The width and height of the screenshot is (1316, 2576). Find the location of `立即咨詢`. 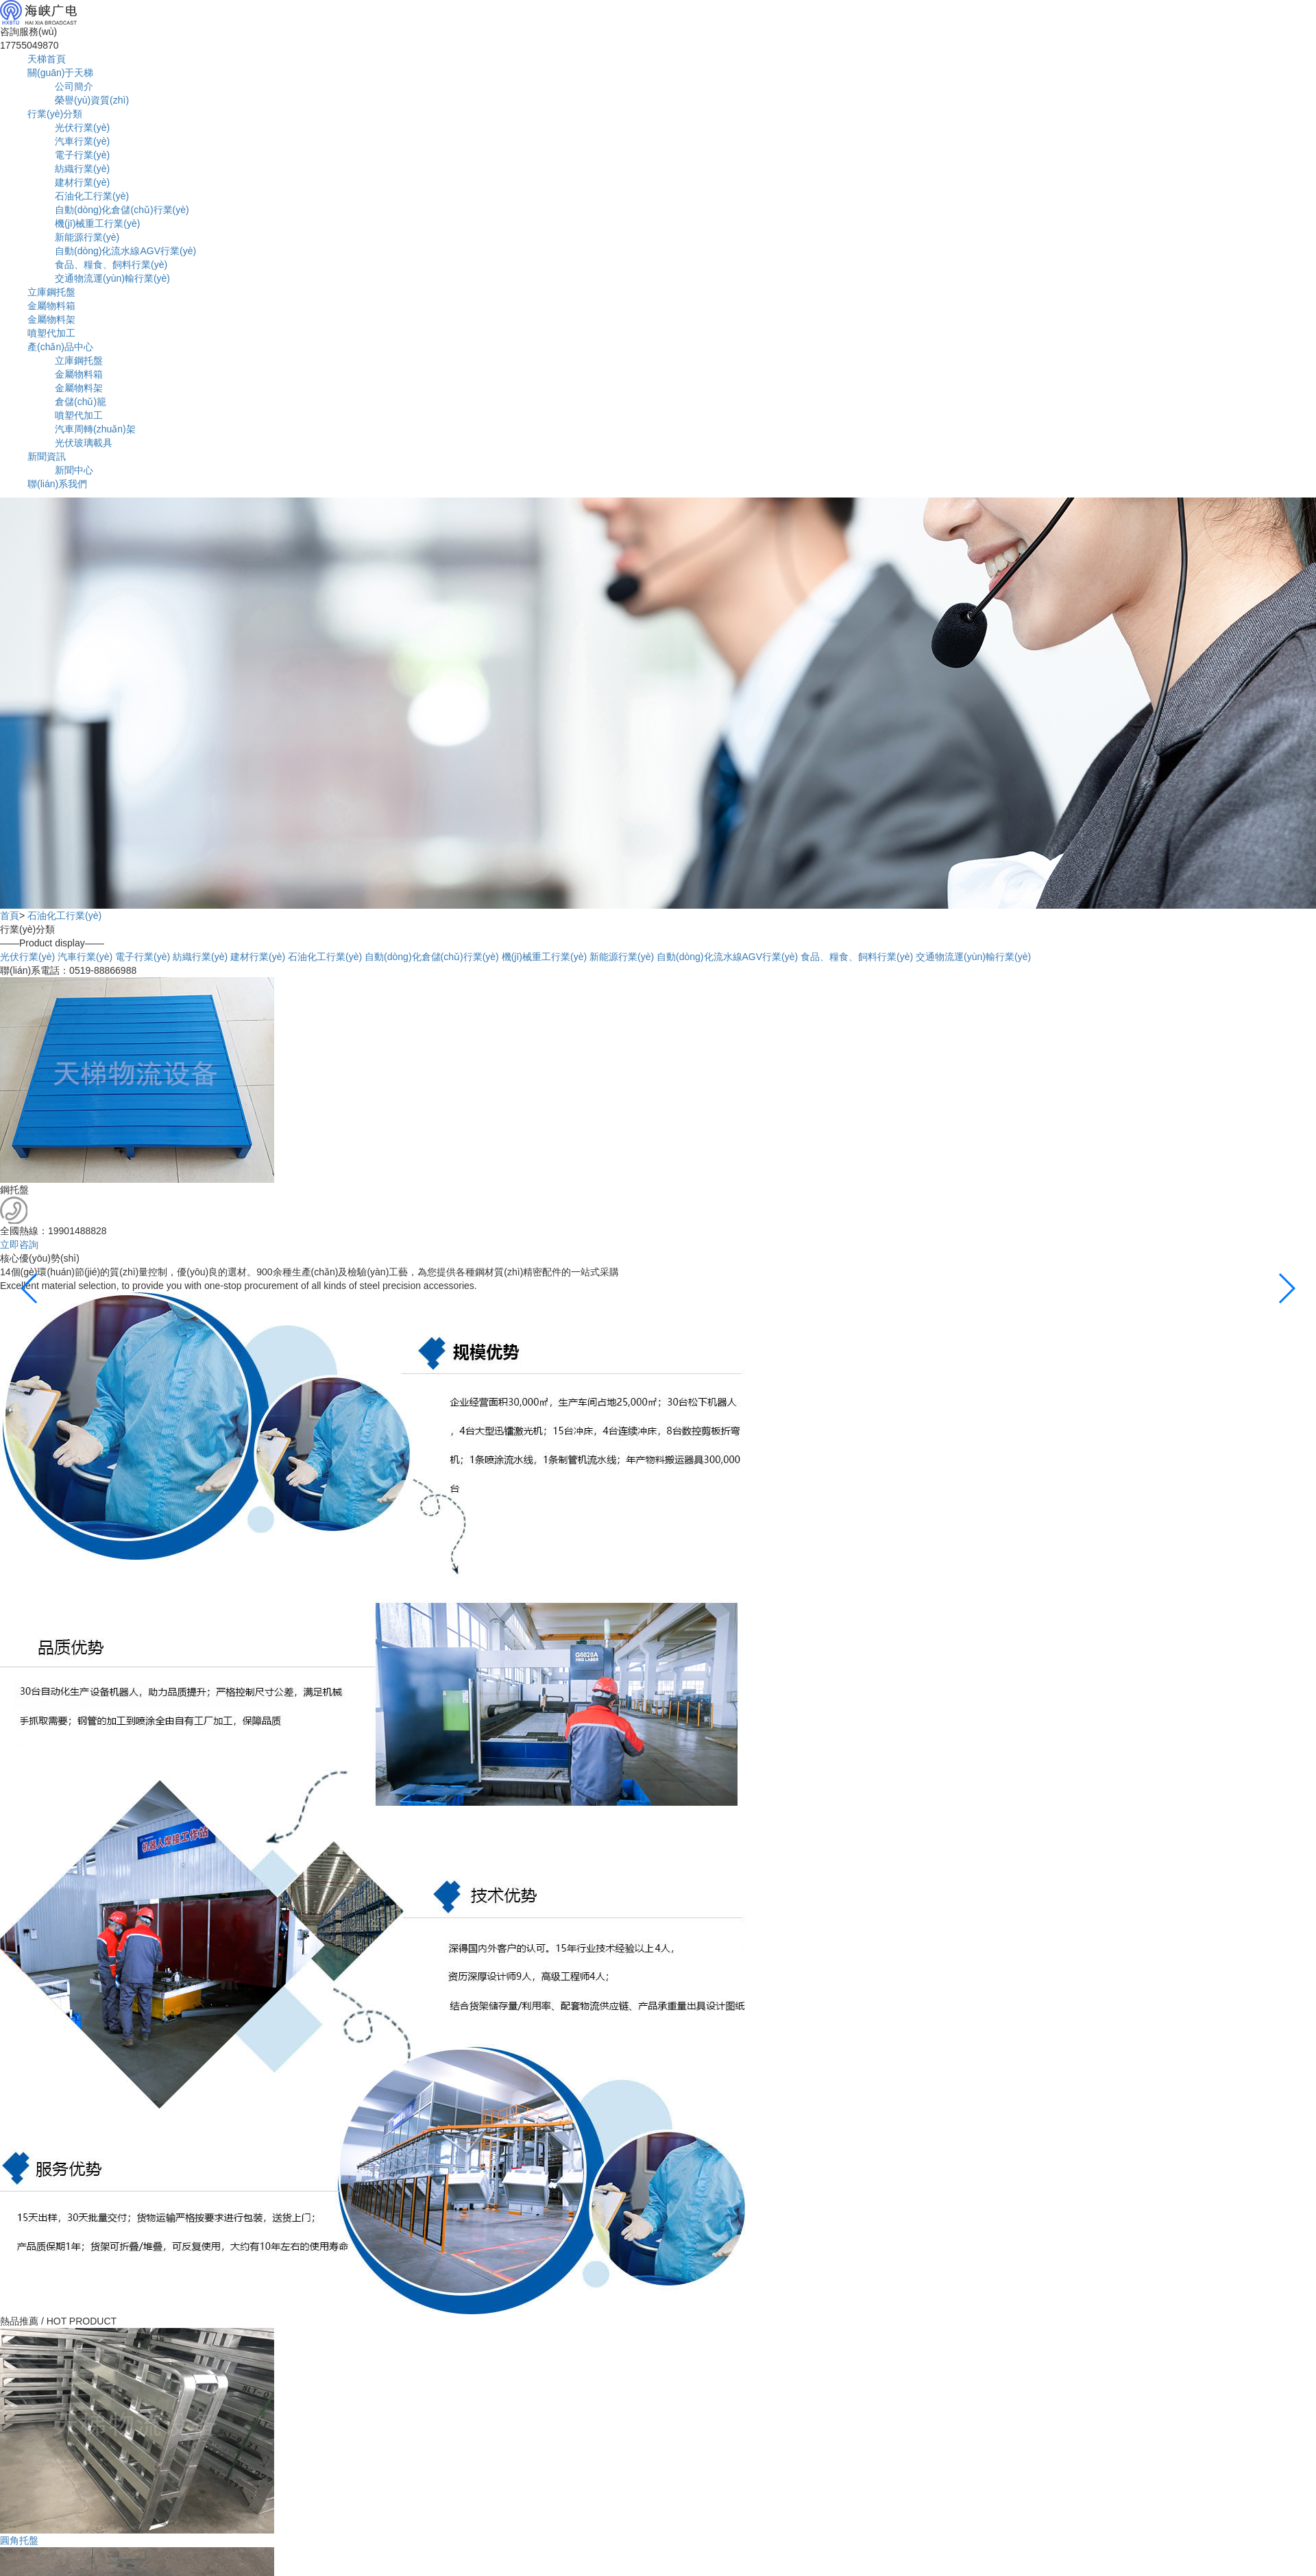

立即咨詢 is located at coordinates (19, 1244).